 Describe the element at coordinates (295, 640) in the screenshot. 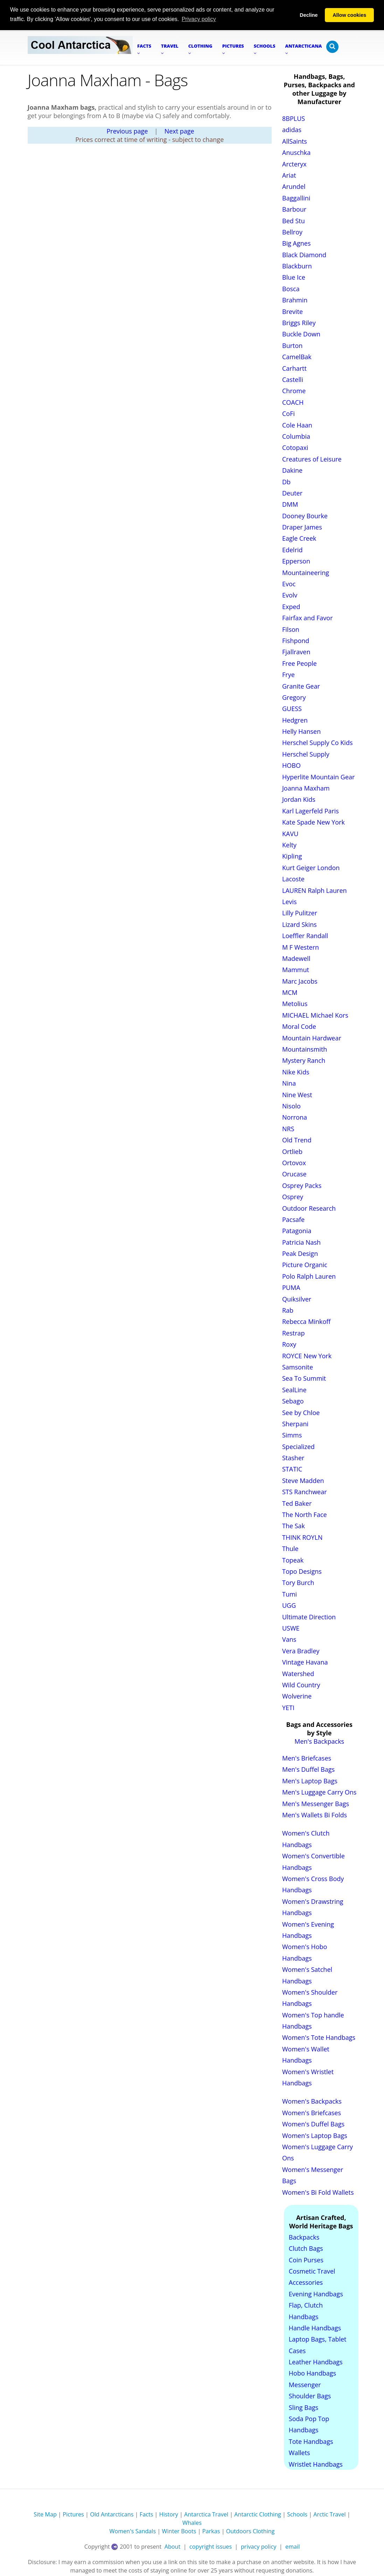

I see `Fishpond` at that location.